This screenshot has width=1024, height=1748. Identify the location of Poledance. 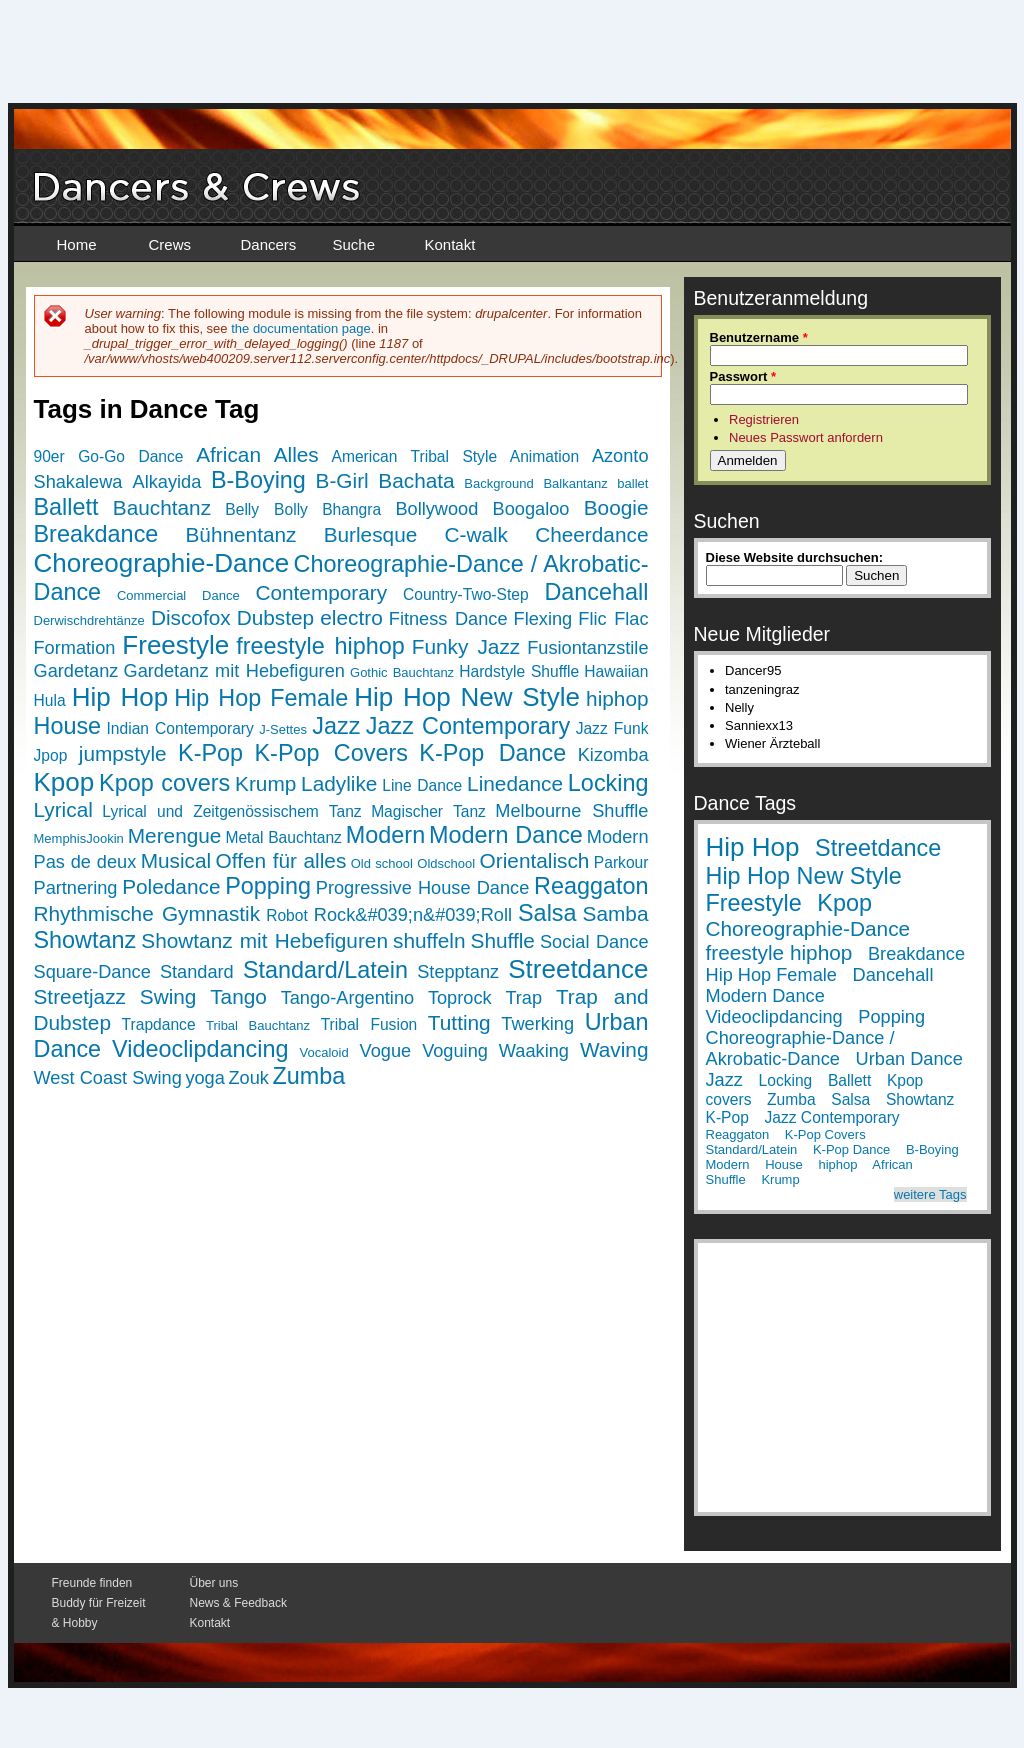
(171, 886).